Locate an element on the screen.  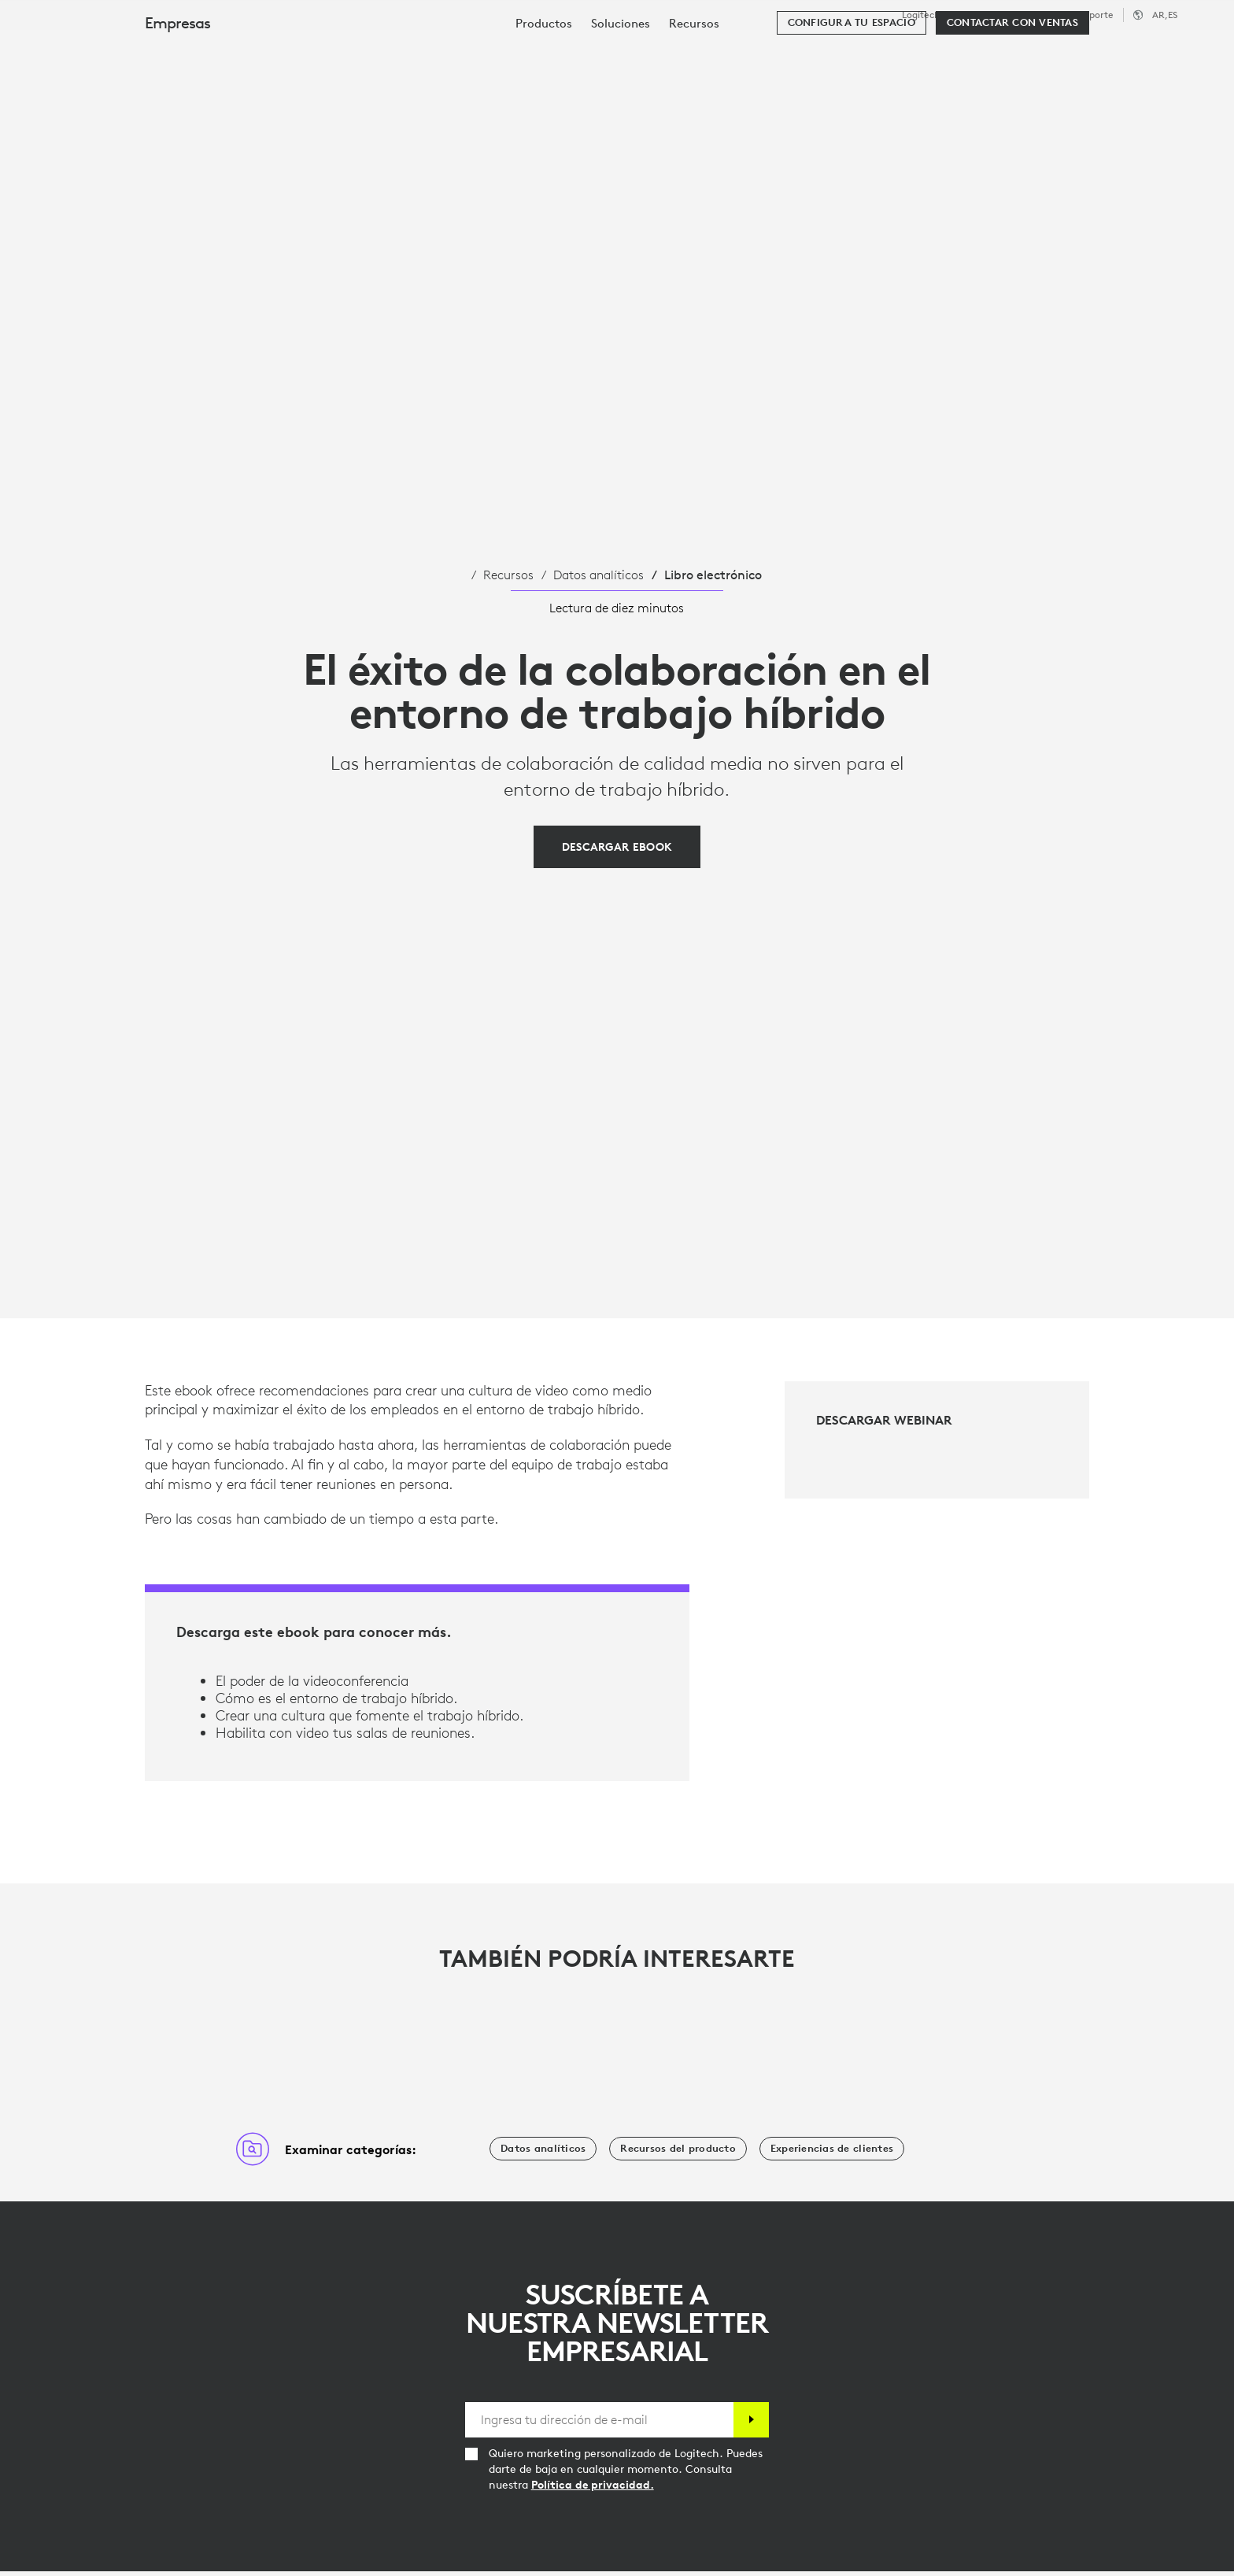
Logitech is located at coordinates (921, 15).